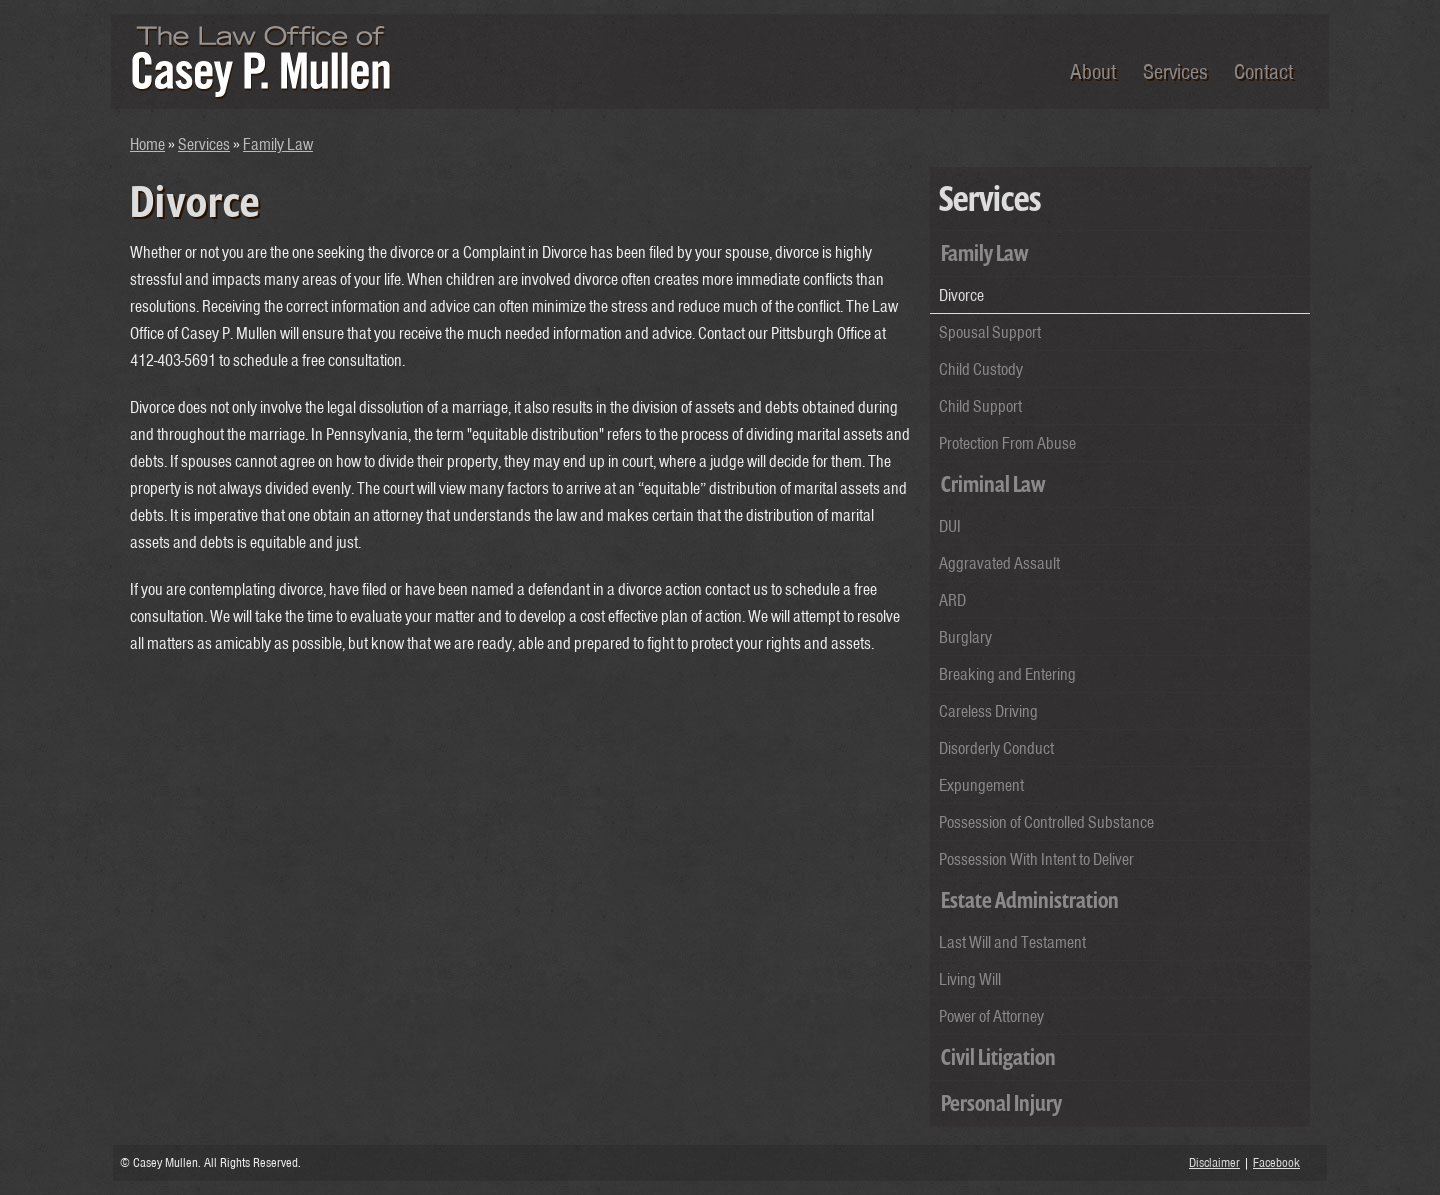 This screenshot has height=1195, width=1440. I want to click on Disclaimer, so click(1214, 1162).